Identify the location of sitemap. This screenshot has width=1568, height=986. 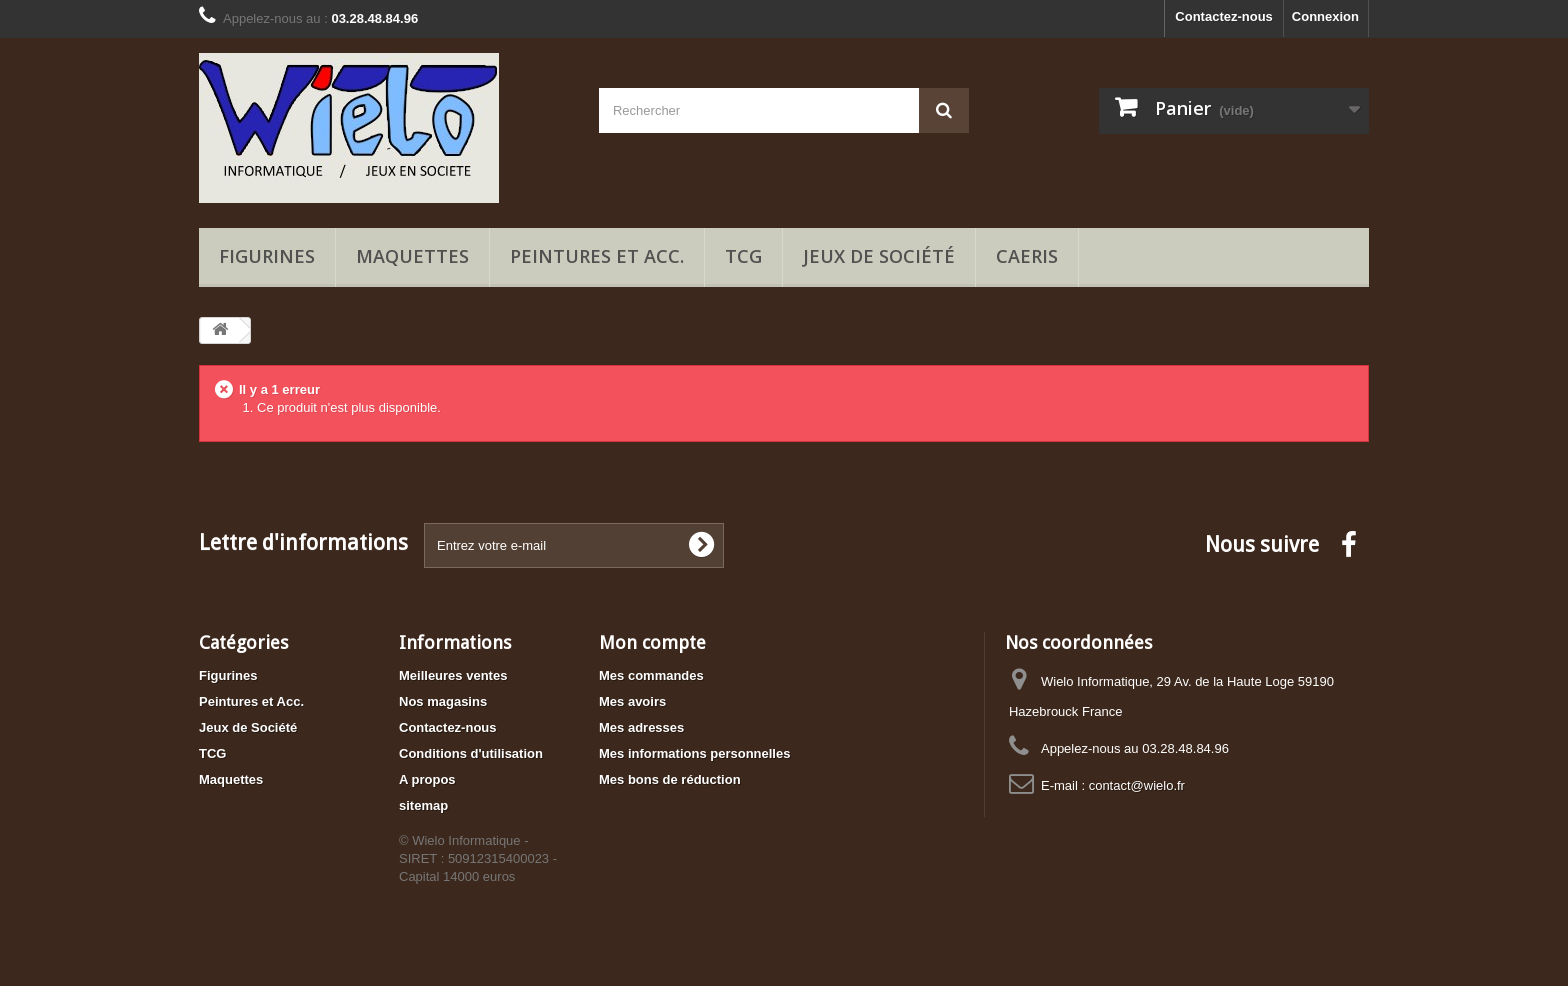
(423, 805).